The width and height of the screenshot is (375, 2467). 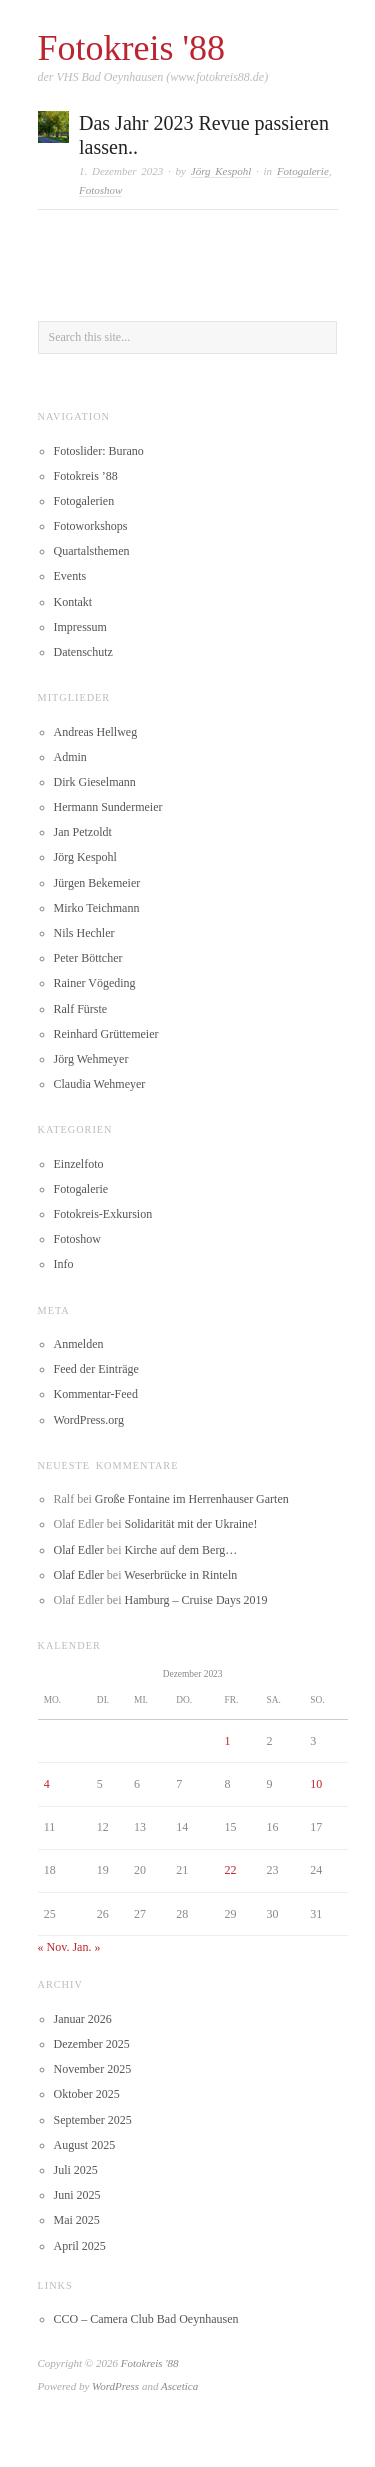 What do you see at coordinates (103, 1214) in the screenshot?
I see `Fotokreis-Exkursion` at bounding box center [103, 1214].